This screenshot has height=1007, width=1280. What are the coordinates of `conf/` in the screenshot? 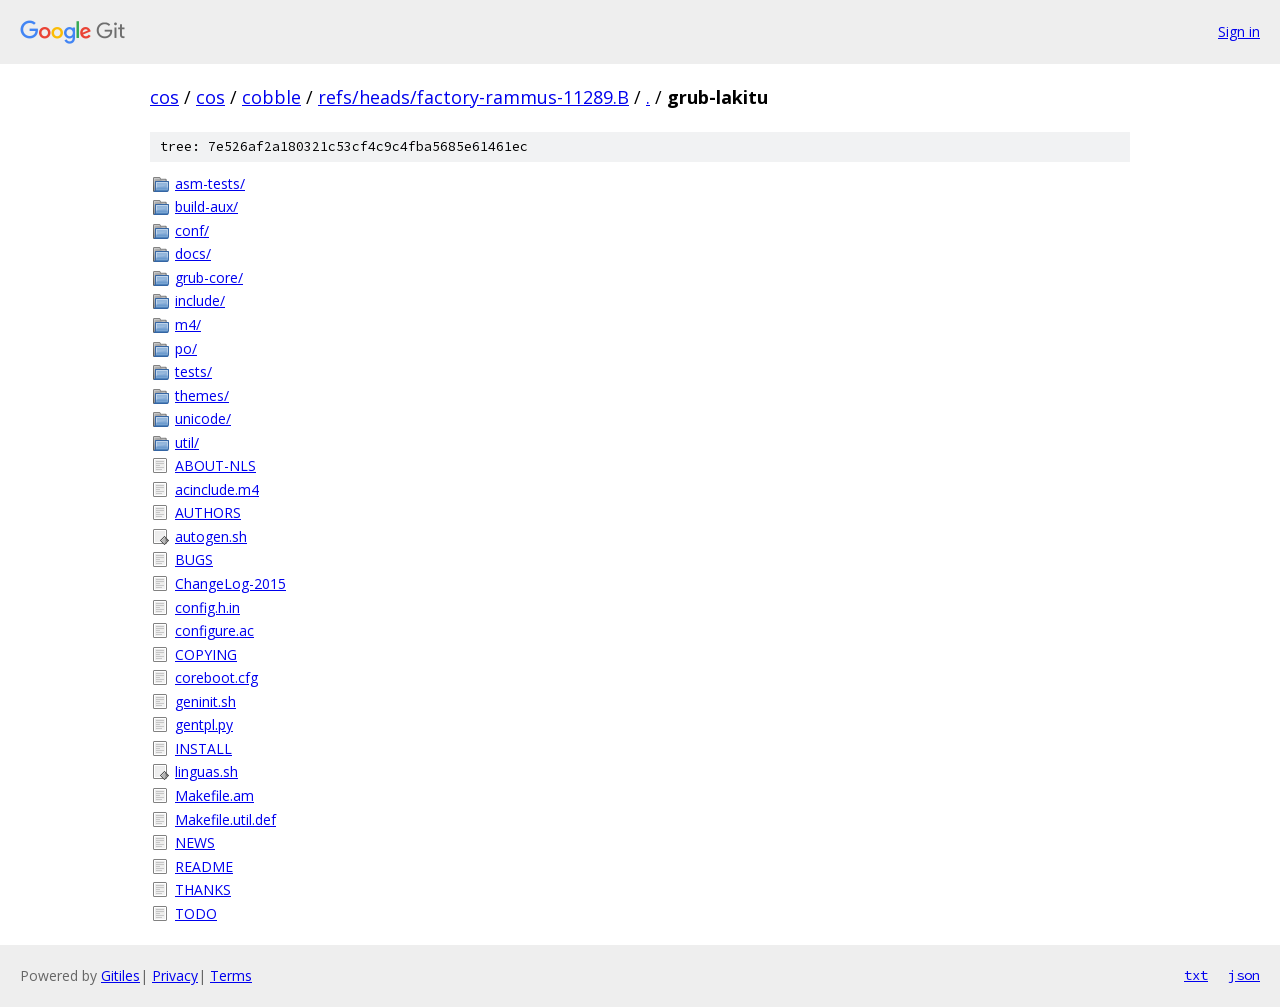 It's located at (192, 230).